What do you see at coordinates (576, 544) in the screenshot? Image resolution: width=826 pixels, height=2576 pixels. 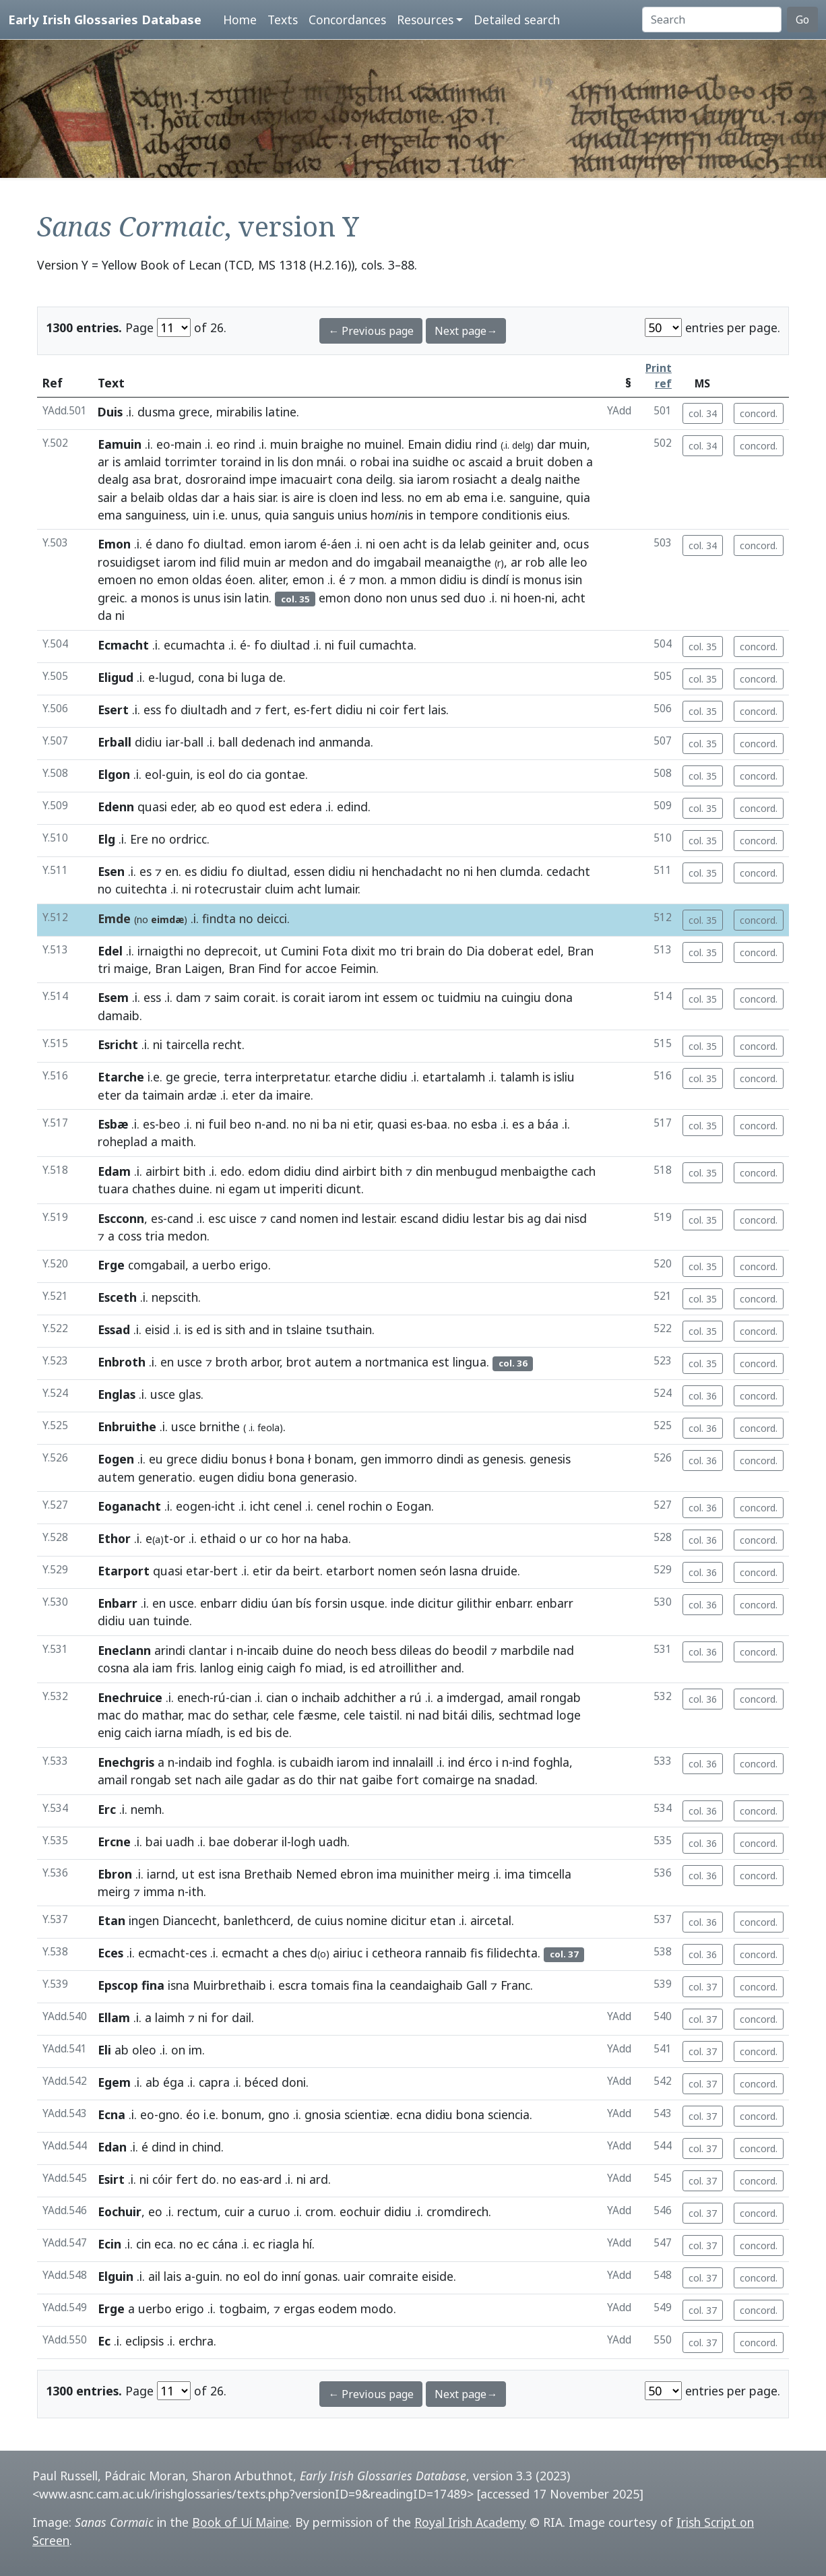 I see `ocus` at bounding box center [576, 544].